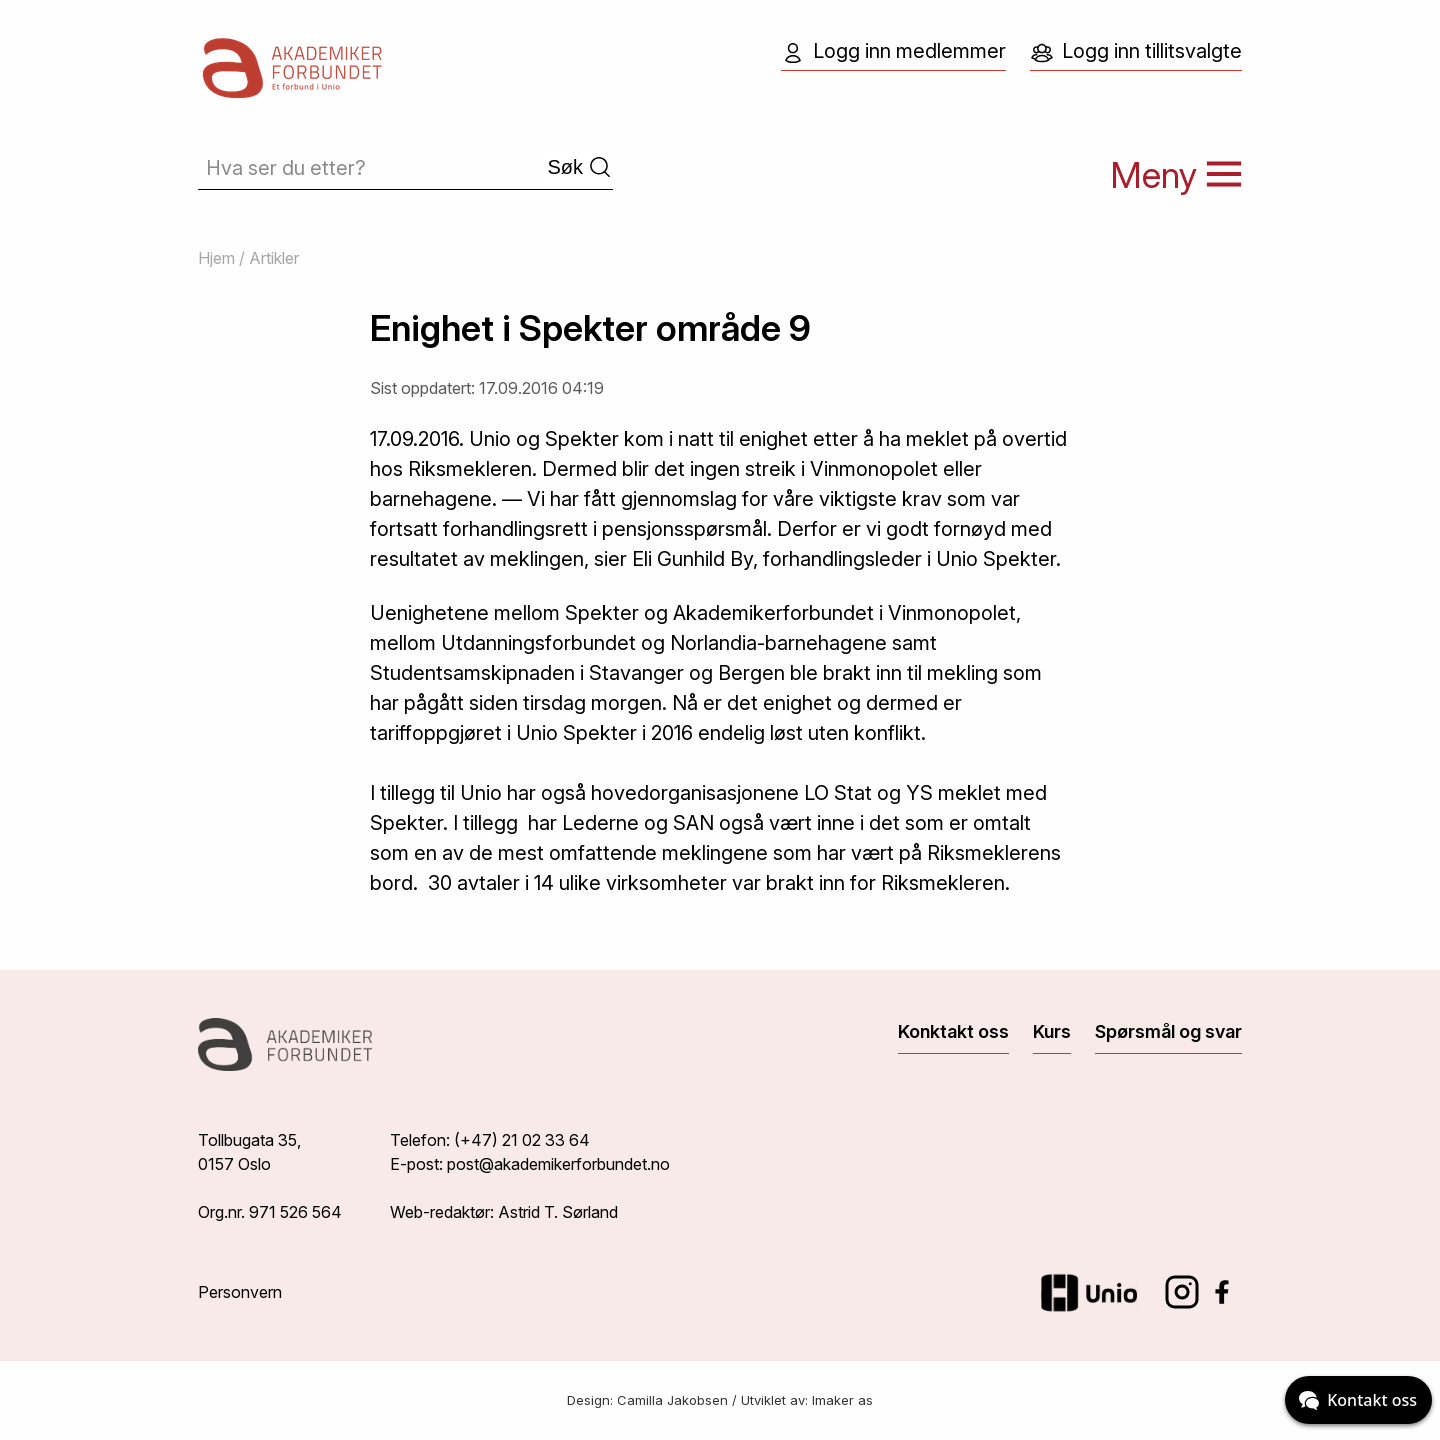  What do you see at coordinates (953, 1031) in the screenshot?
I see `Konktakt oss` at bounding box center [953, 1031].